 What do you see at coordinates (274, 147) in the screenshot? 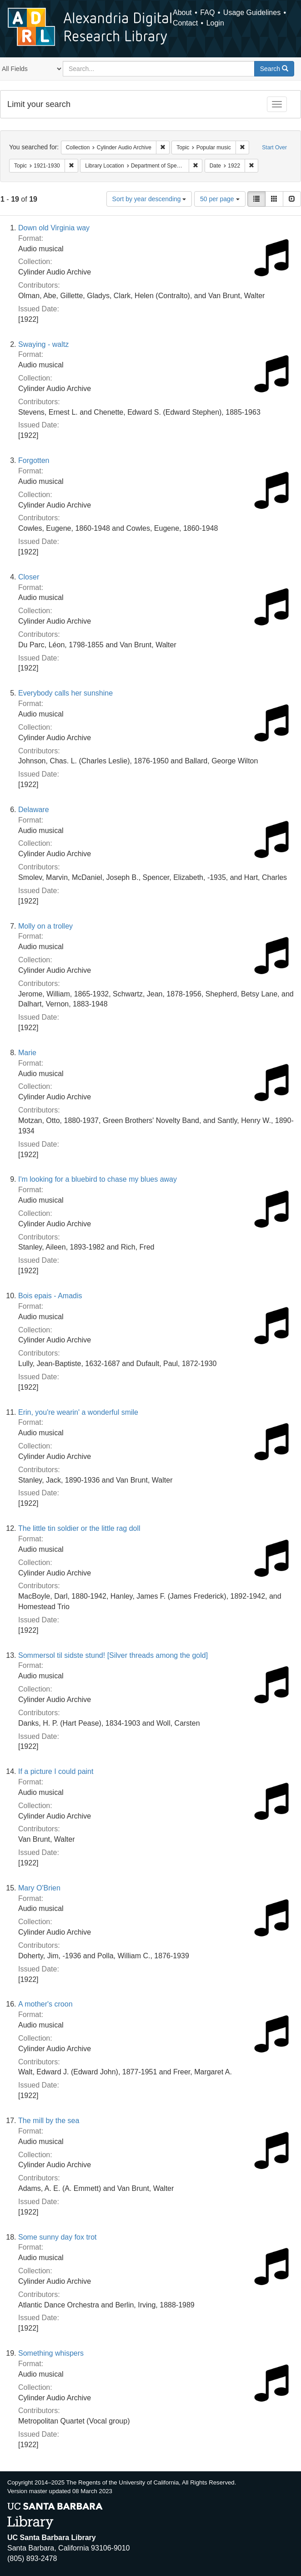
I see `Start Over` at bounding box center [274, 147].